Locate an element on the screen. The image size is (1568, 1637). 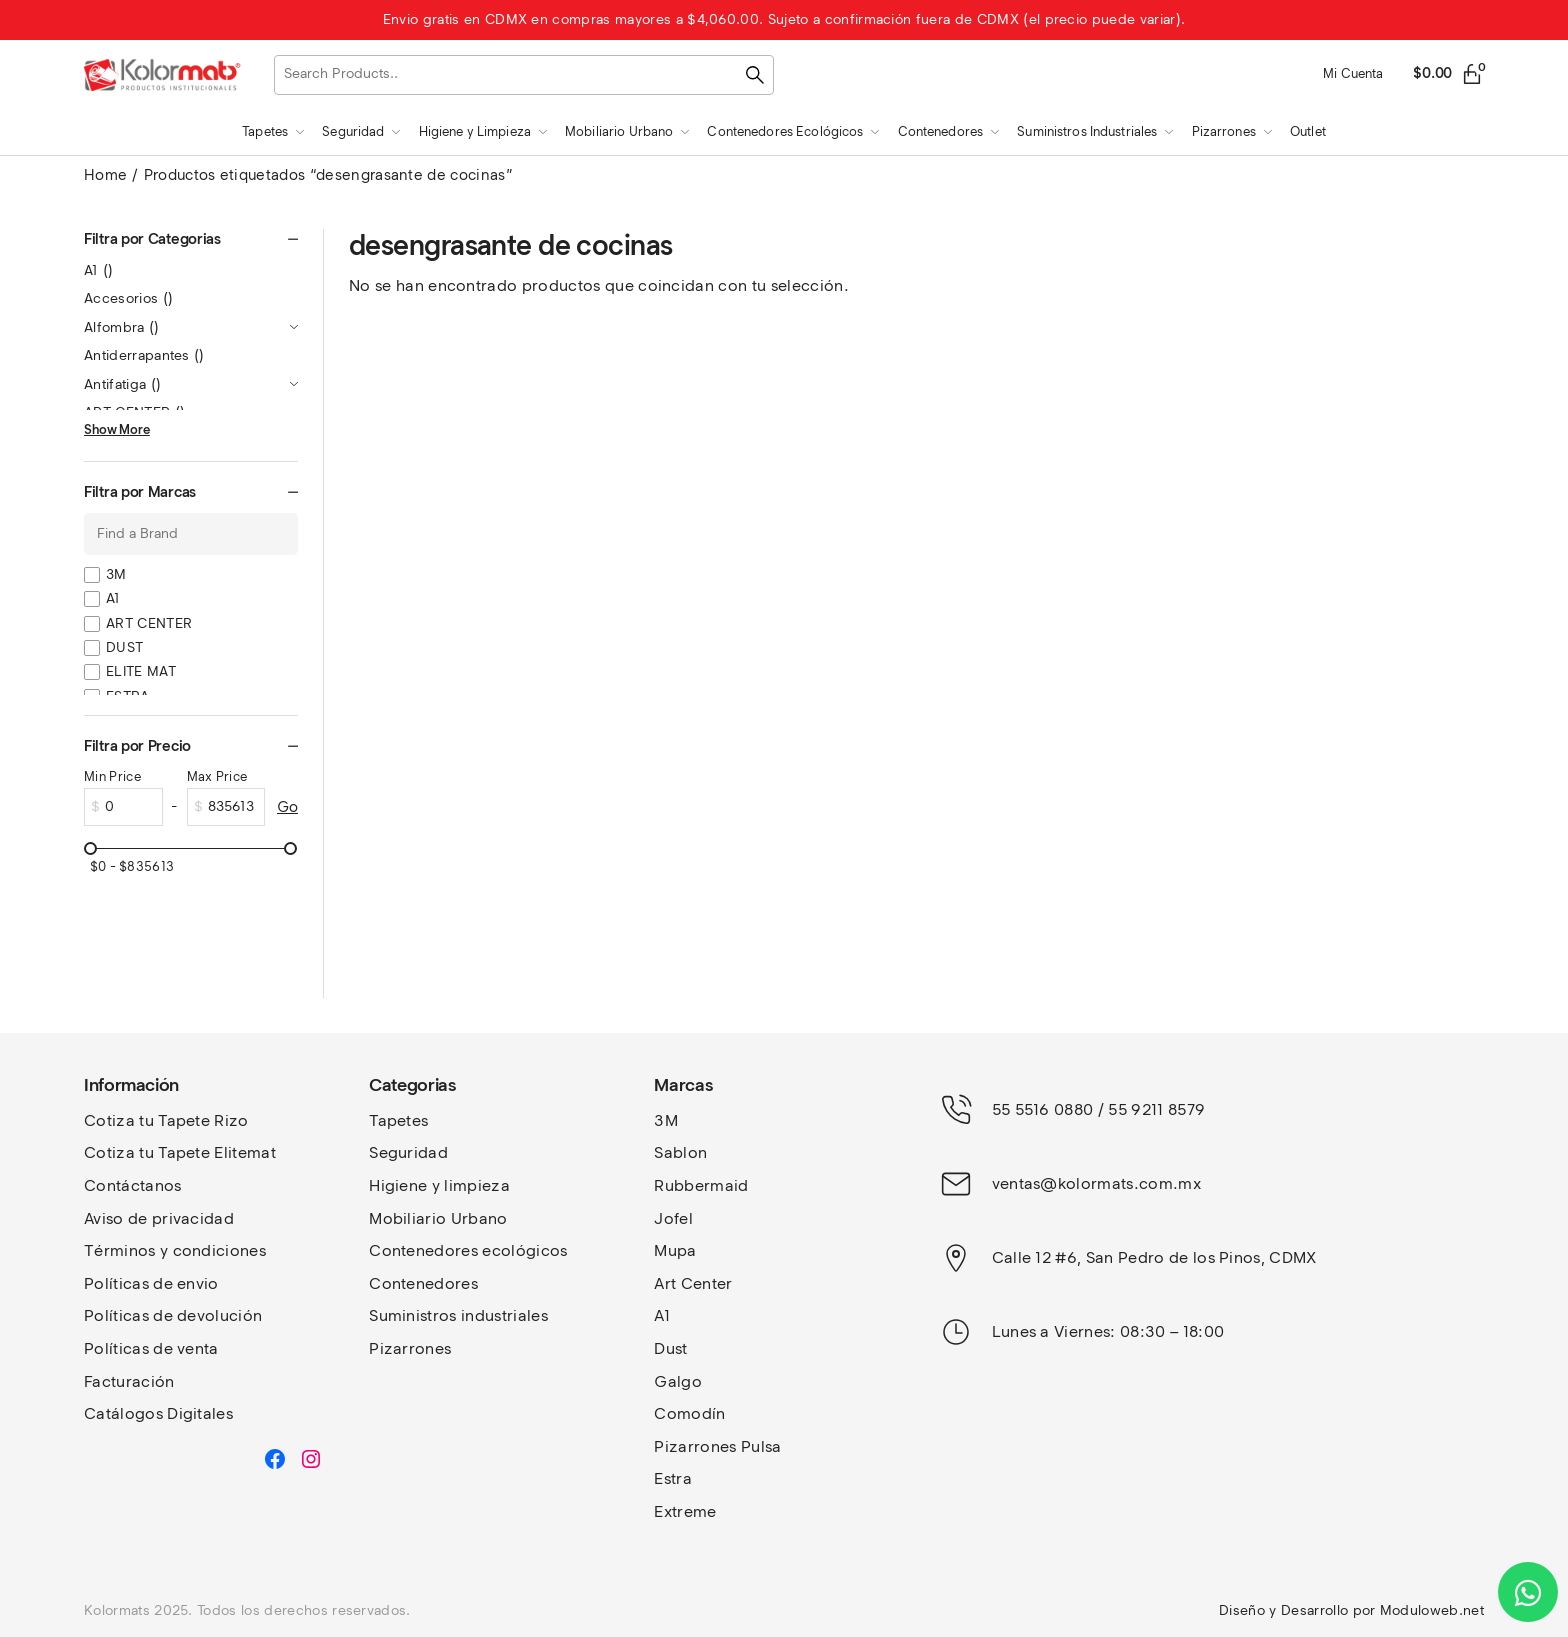
Catálogos Digitales is located at coordinates (158, 1413).